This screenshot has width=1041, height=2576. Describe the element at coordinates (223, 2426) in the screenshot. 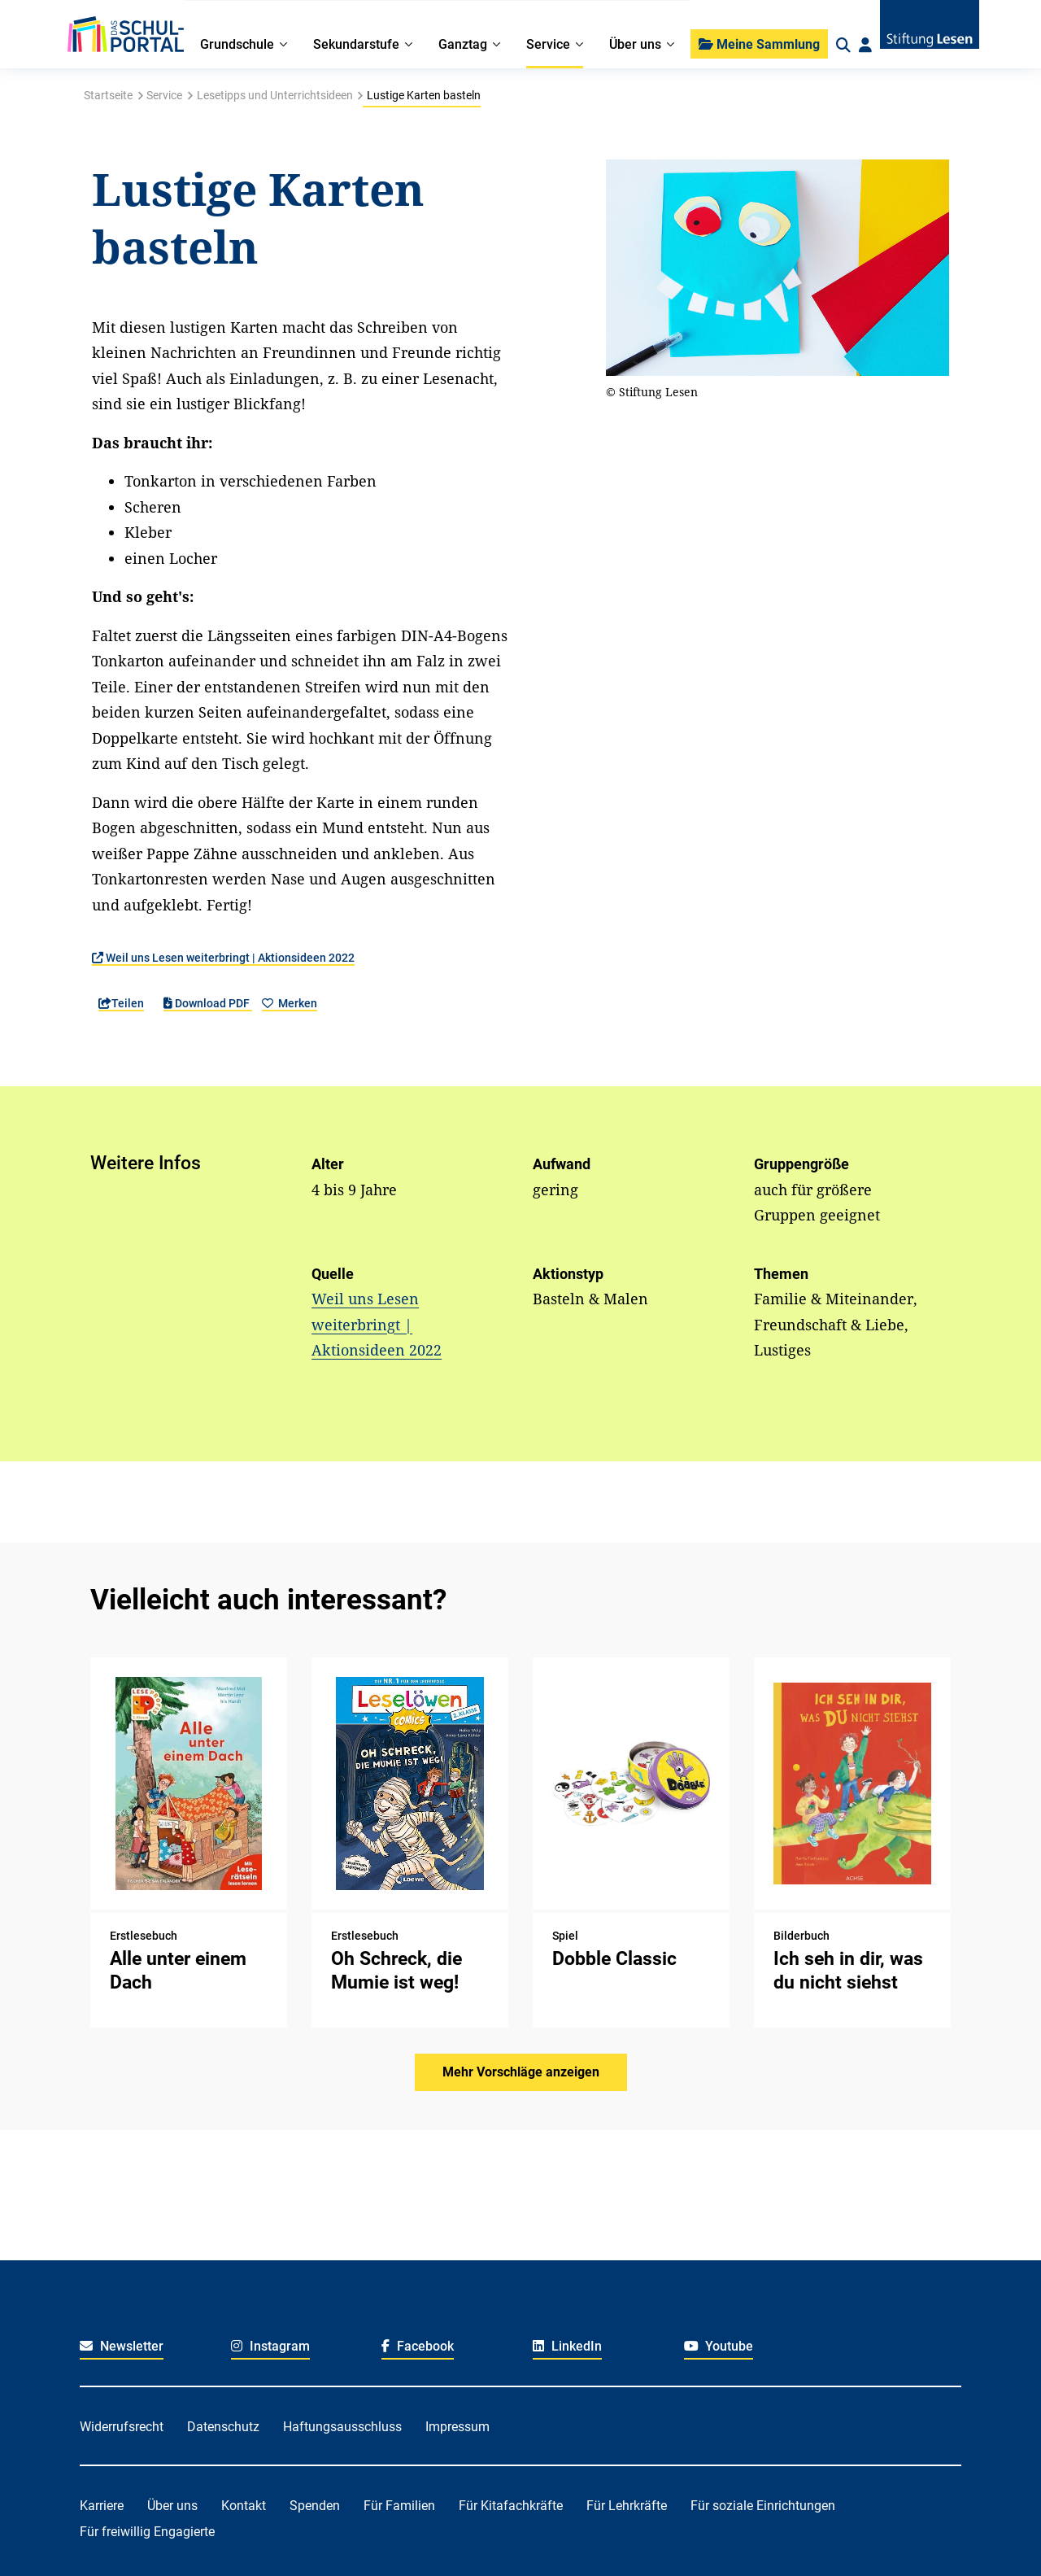

I see `Datenschutz` at that location.